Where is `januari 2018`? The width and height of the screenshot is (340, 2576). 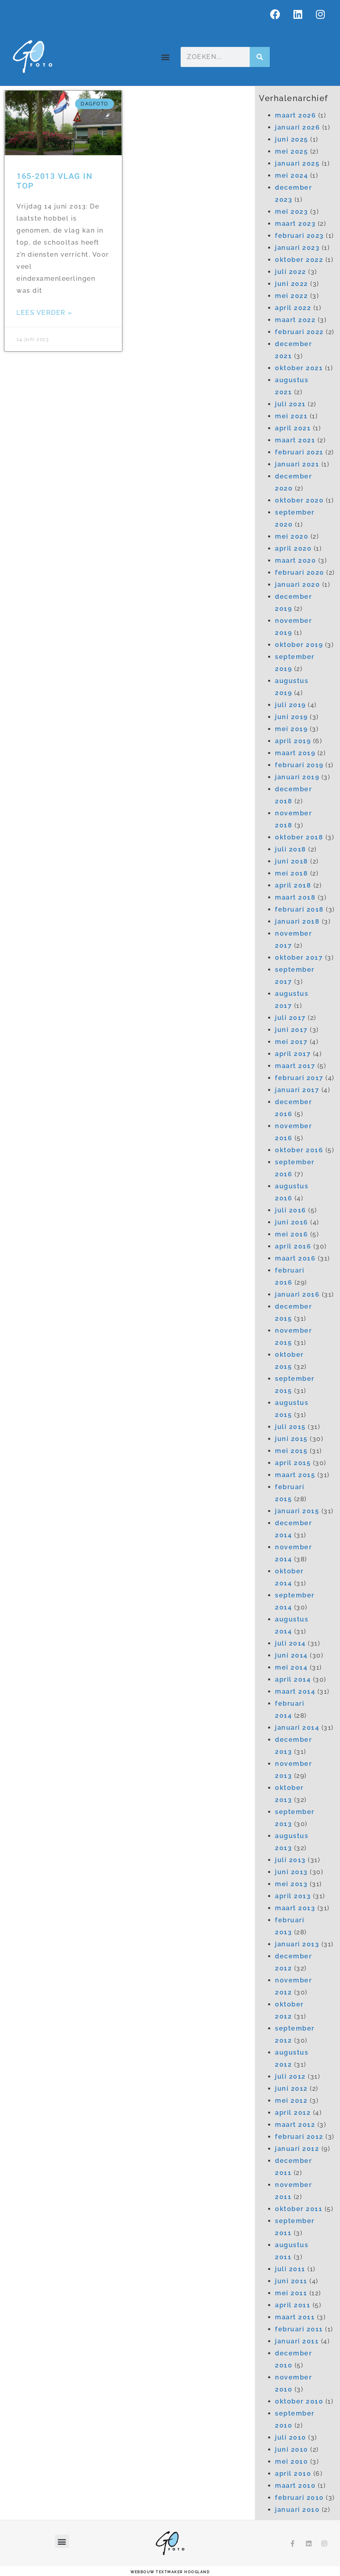
januari 2018 is located at coordinates (297, 921).